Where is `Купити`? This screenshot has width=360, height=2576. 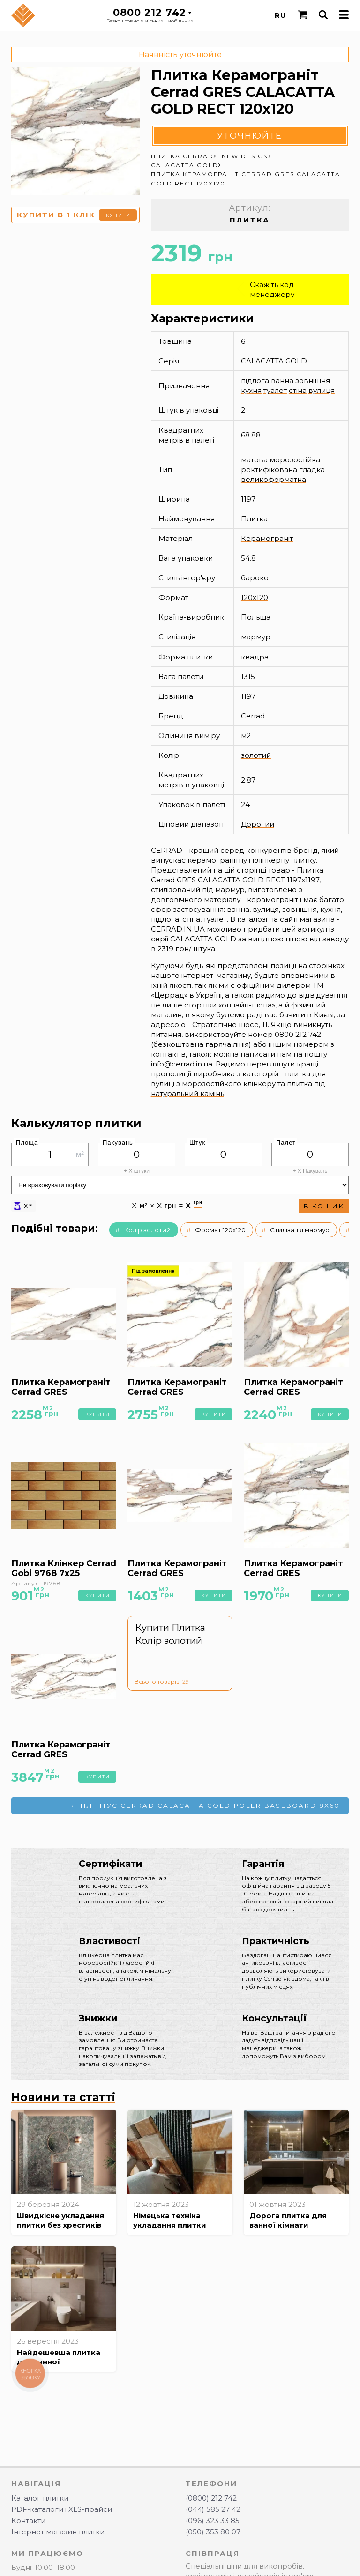 Купити is located at coordinates (118, 215).